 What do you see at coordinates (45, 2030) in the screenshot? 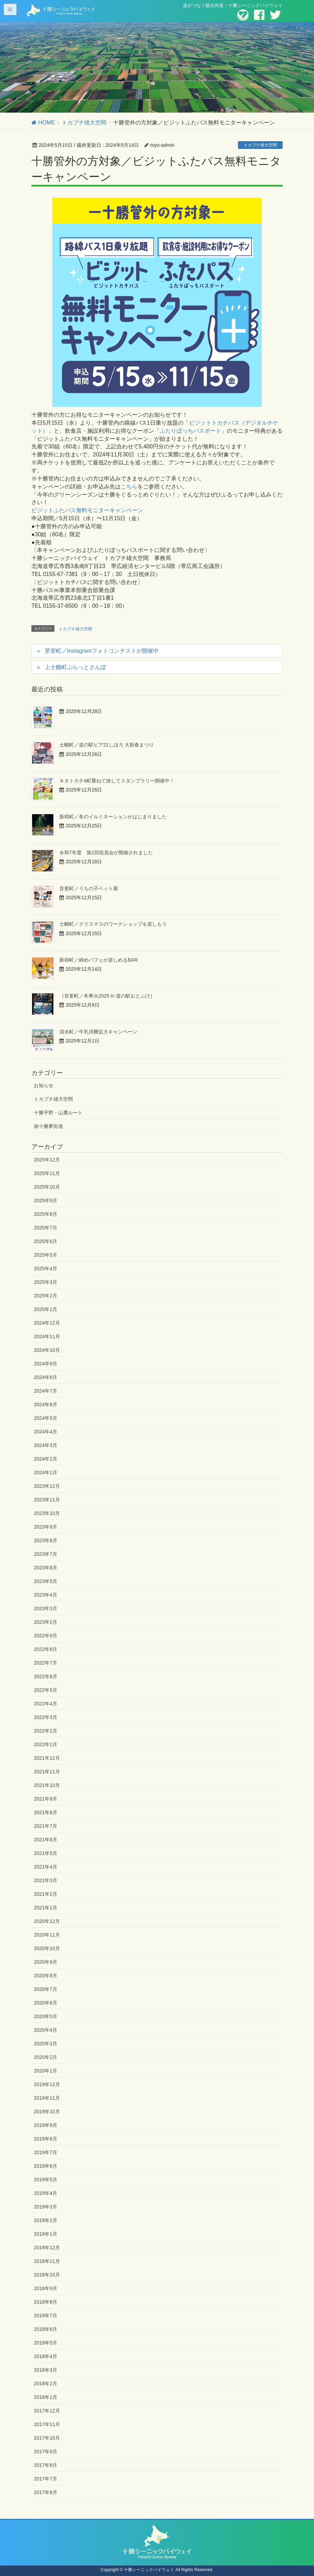
I see `2020年4月` at bounding box center [45, 2030].